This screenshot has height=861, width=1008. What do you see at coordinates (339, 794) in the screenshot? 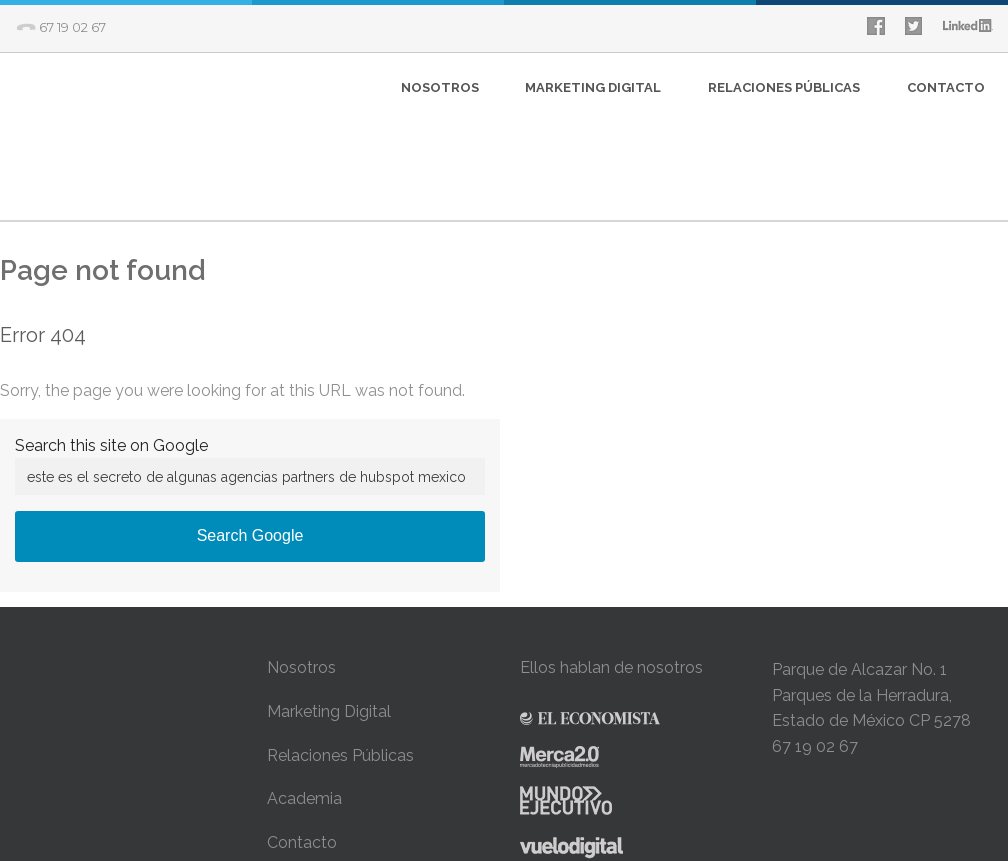
I see `Avíso de Privacidad` at bounding box center [339, 794].